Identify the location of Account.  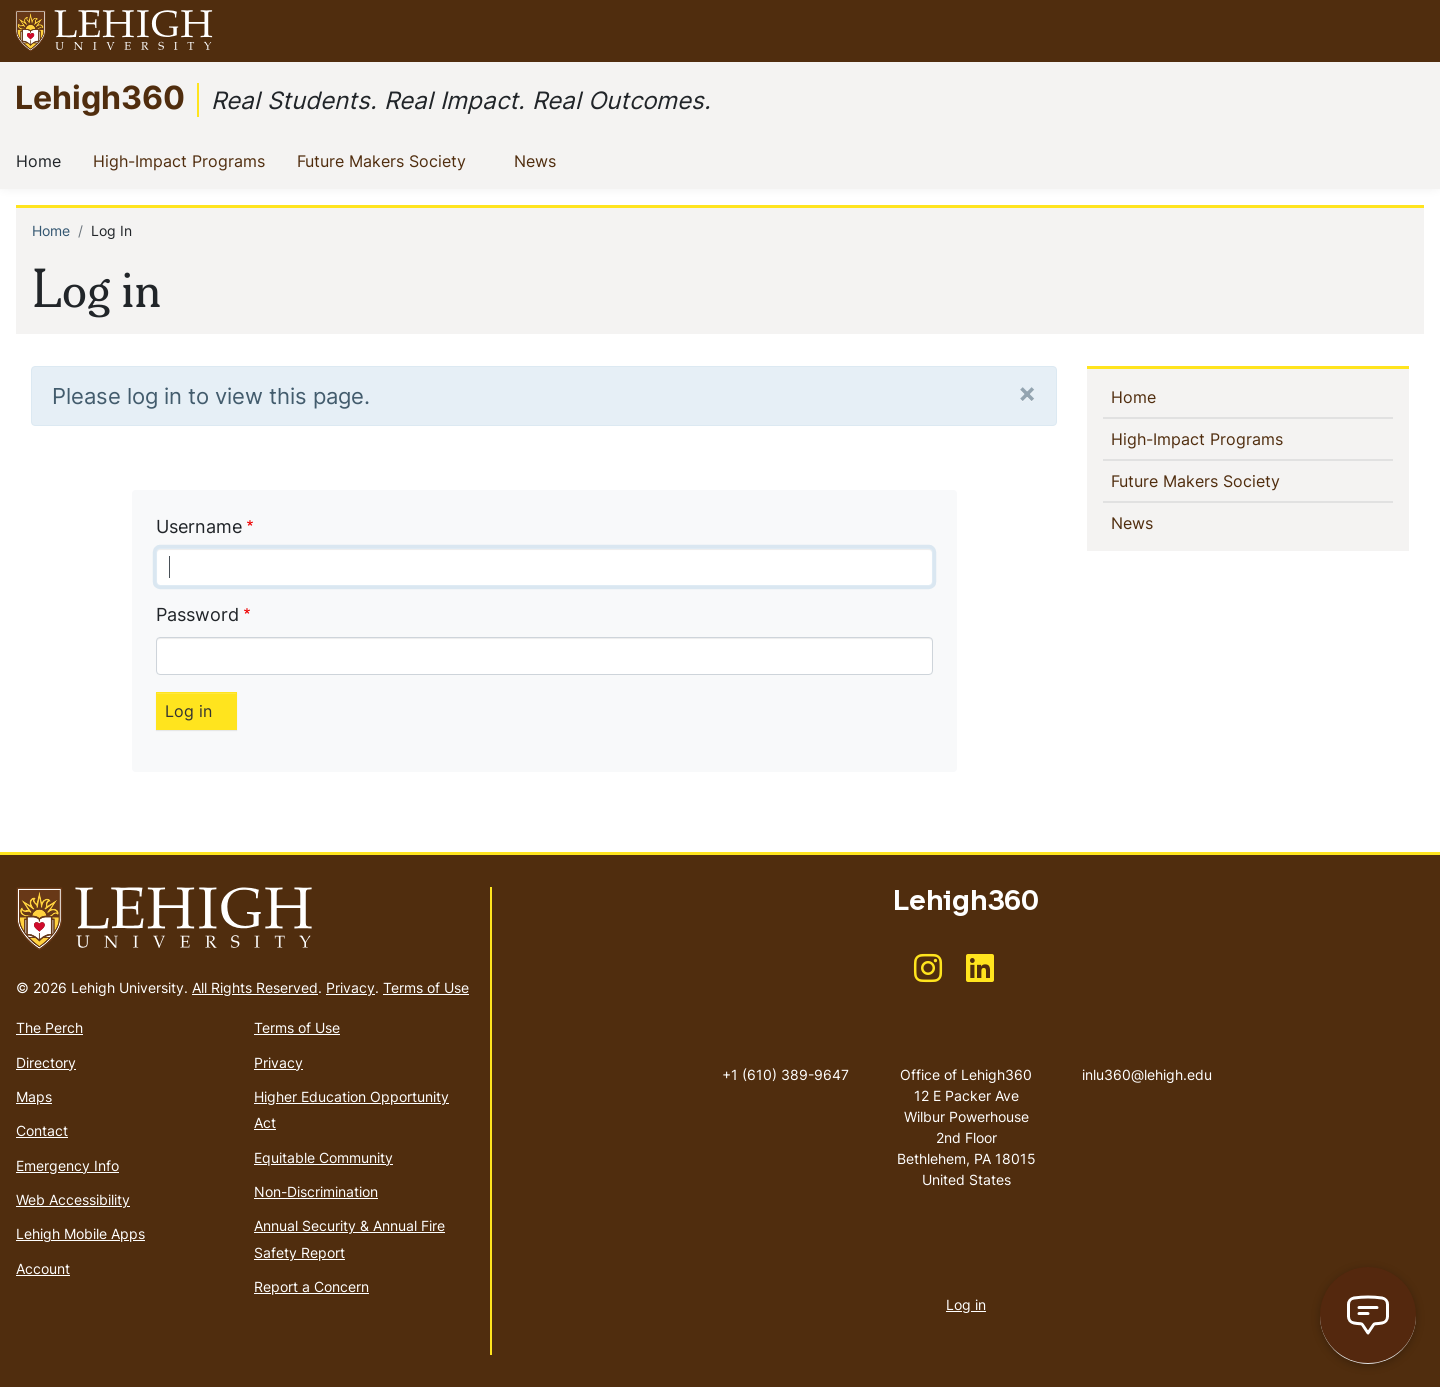
(43, 1268).